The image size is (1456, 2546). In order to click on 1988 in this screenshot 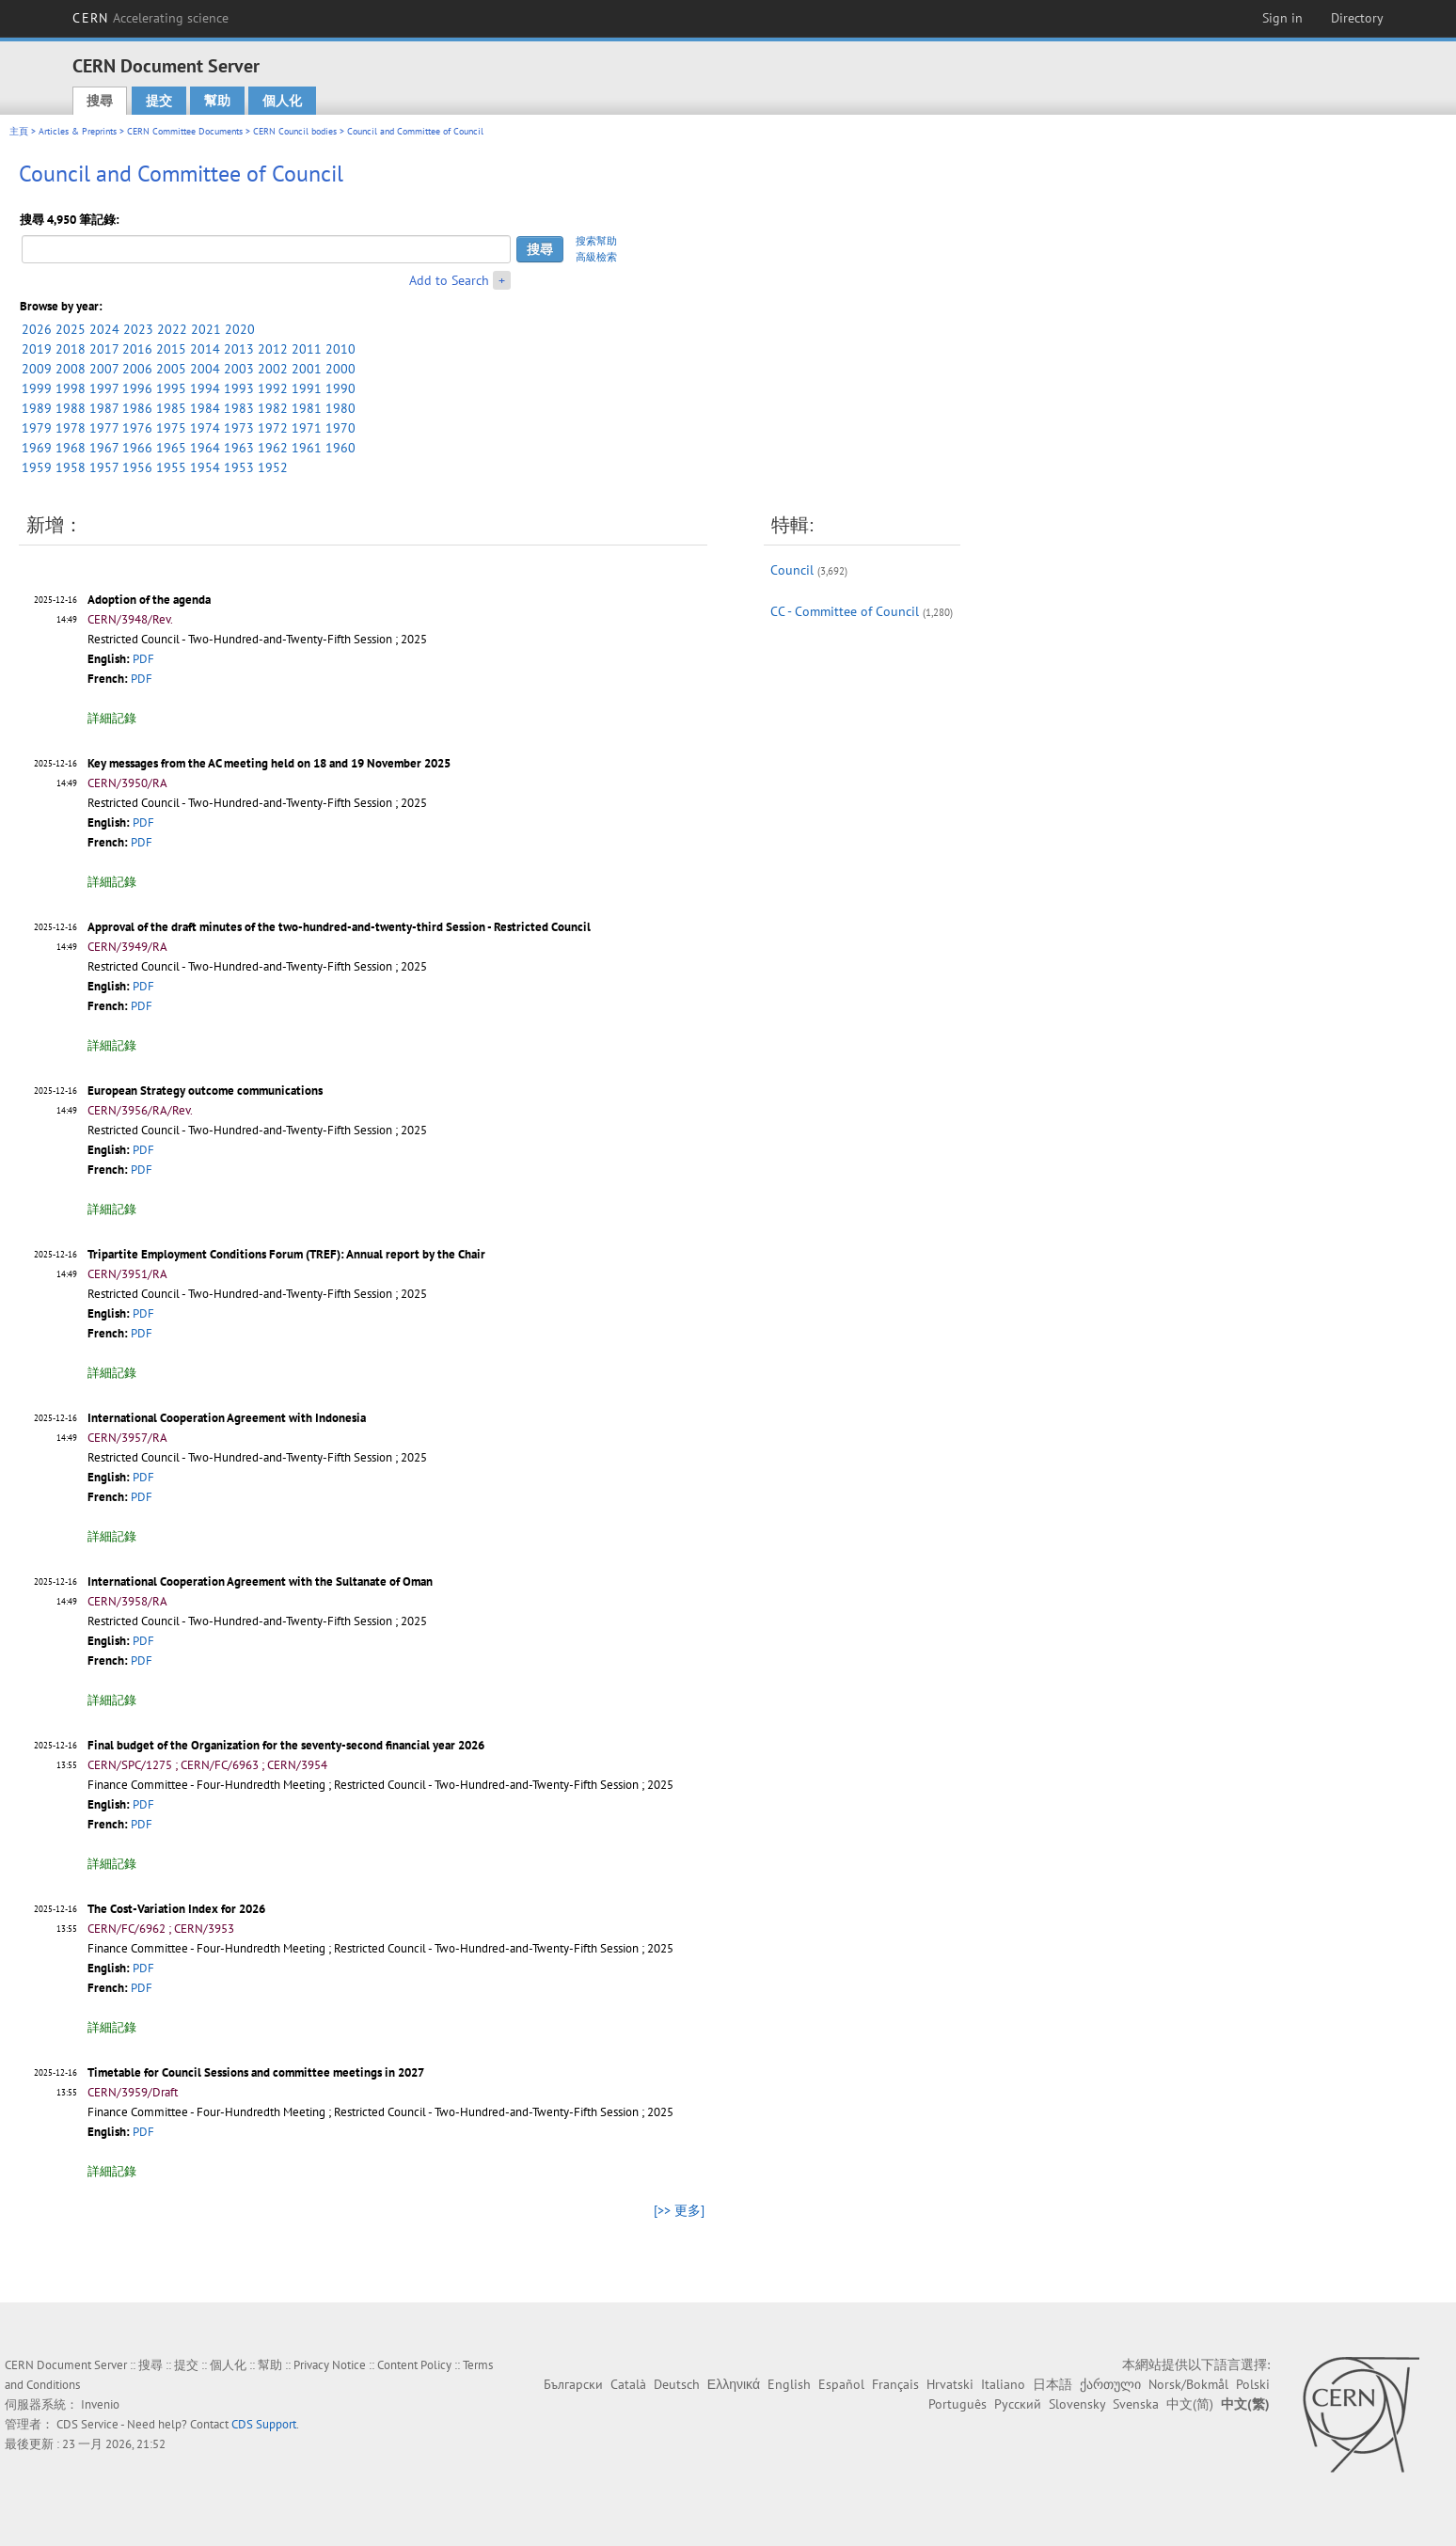, I will do `click(70, 408)`.